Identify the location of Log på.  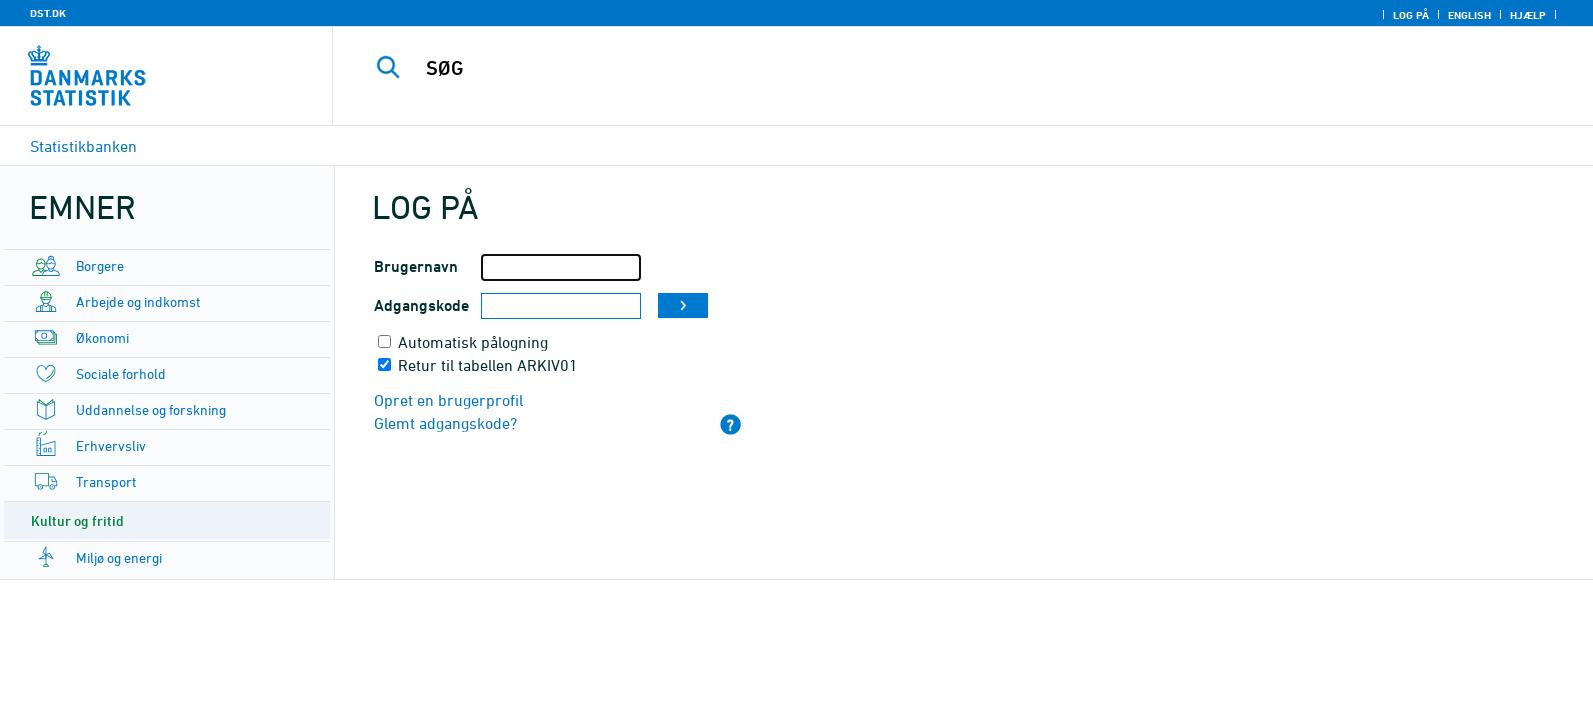
(1411, 15).